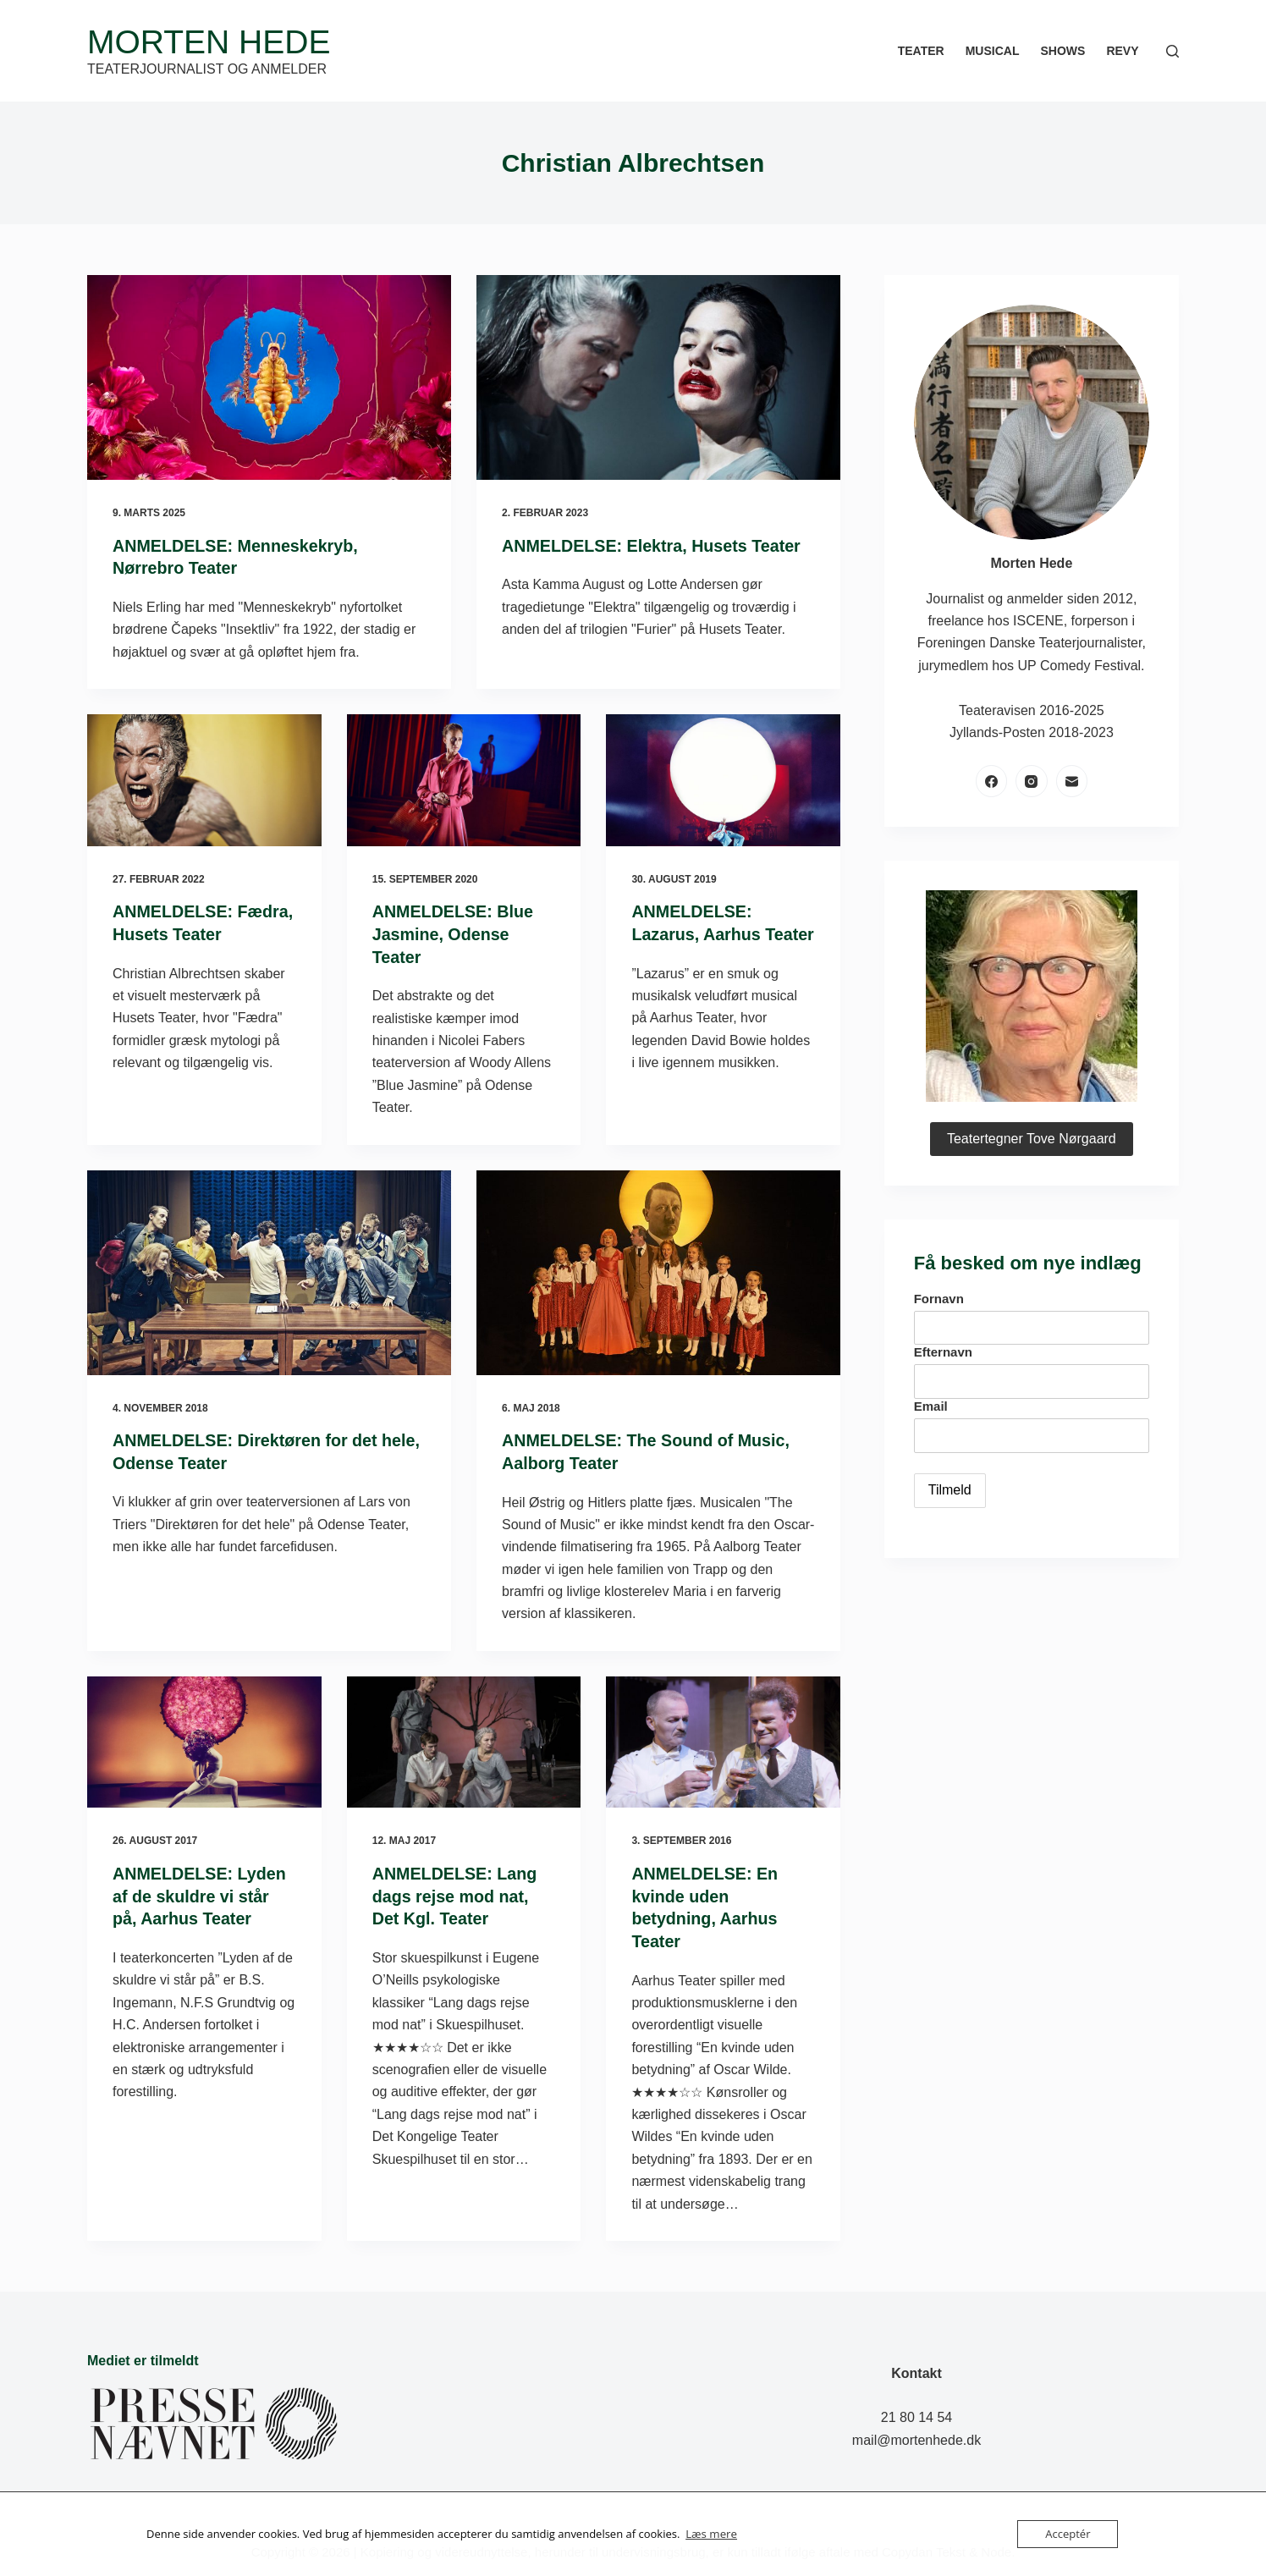  What do you see at coordinates (208, 42) in the screenshot?
I see `Morten Hede` at bounding box center [208, 42].